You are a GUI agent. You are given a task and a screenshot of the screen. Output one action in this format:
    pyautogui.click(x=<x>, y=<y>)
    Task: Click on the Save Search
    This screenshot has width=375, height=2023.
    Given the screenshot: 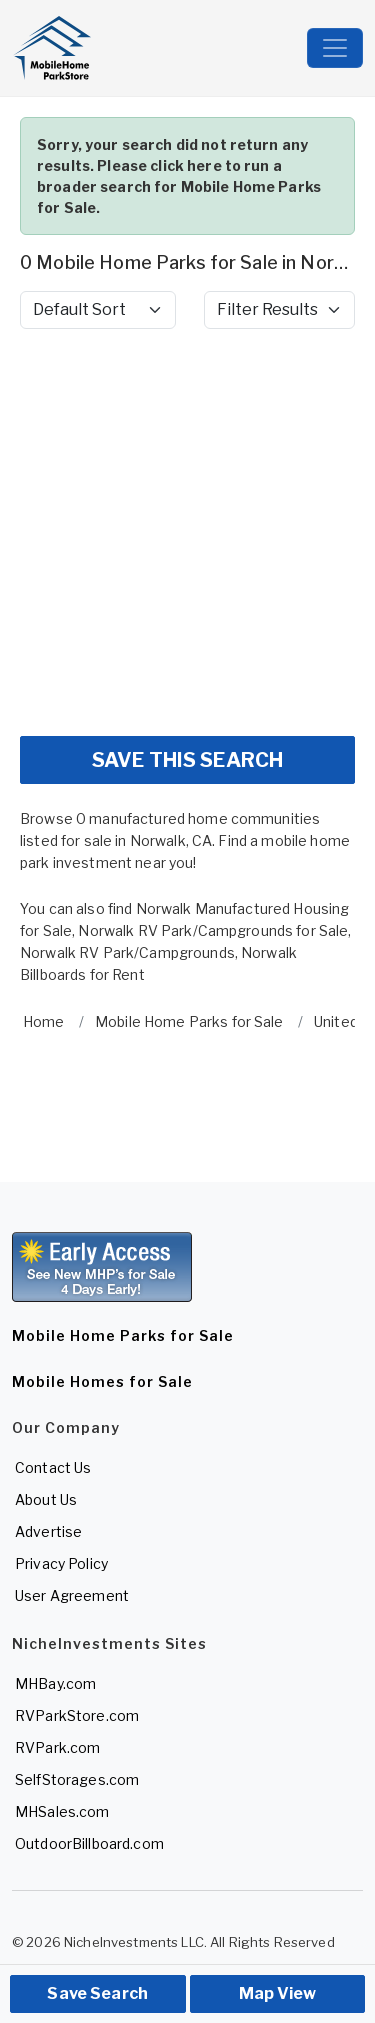 What is the action you would take?
    pyautogui.click(x=97, y=1993)
    